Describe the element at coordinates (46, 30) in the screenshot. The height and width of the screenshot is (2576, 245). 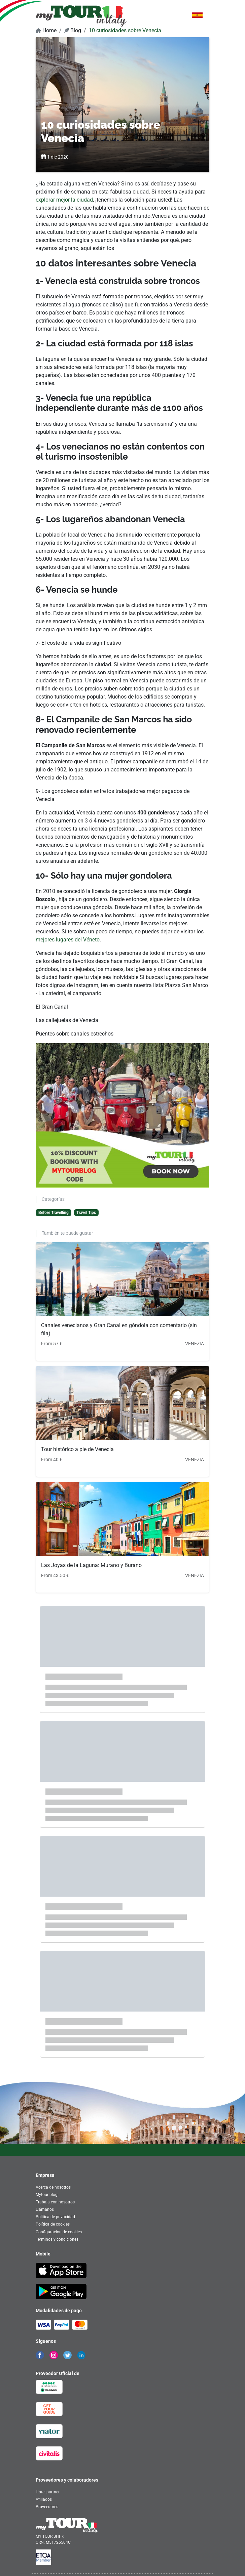
I see `Home` at that location.